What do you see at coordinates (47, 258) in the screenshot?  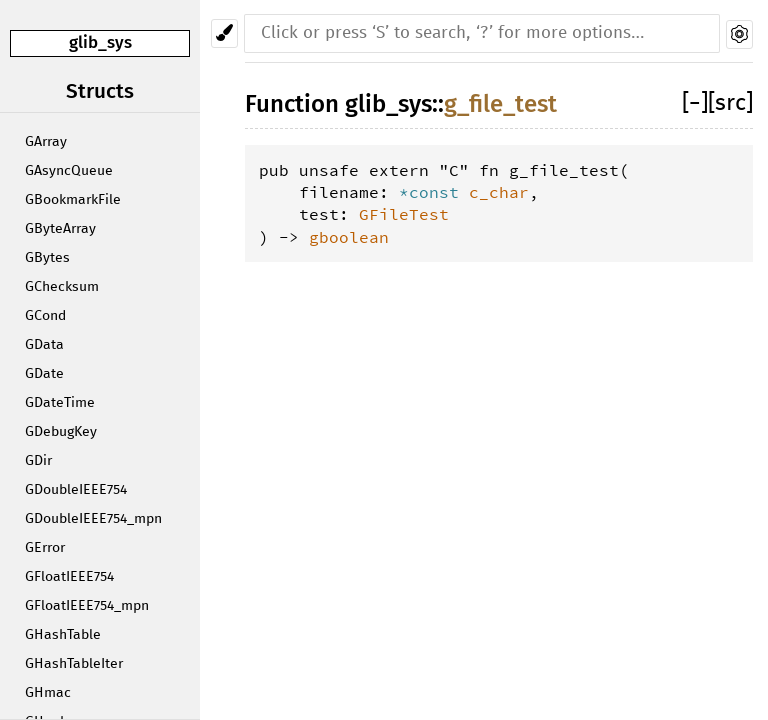 I see `GBytes` at bounding box center [47, 258].